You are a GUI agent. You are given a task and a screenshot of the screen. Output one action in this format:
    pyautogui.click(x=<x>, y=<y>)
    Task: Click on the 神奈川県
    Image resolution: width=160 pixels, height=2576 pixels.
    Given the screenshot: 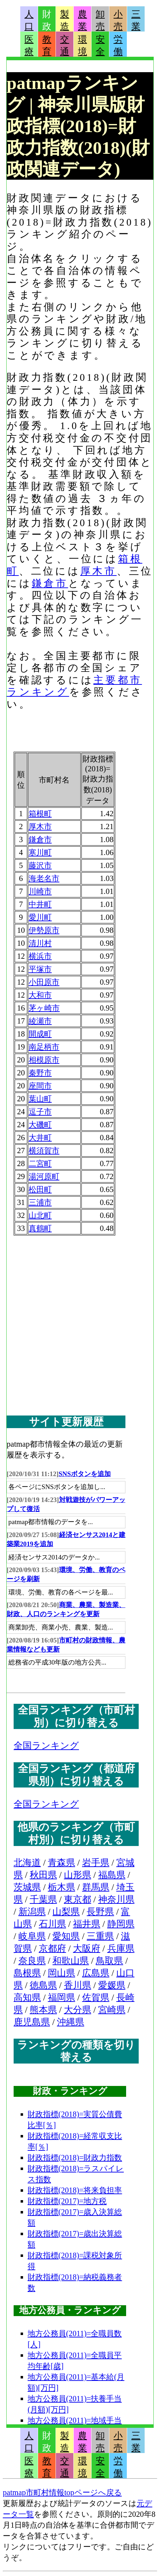 What is the action you would take?
    pyautogui.click(x=116, y=1899)
    